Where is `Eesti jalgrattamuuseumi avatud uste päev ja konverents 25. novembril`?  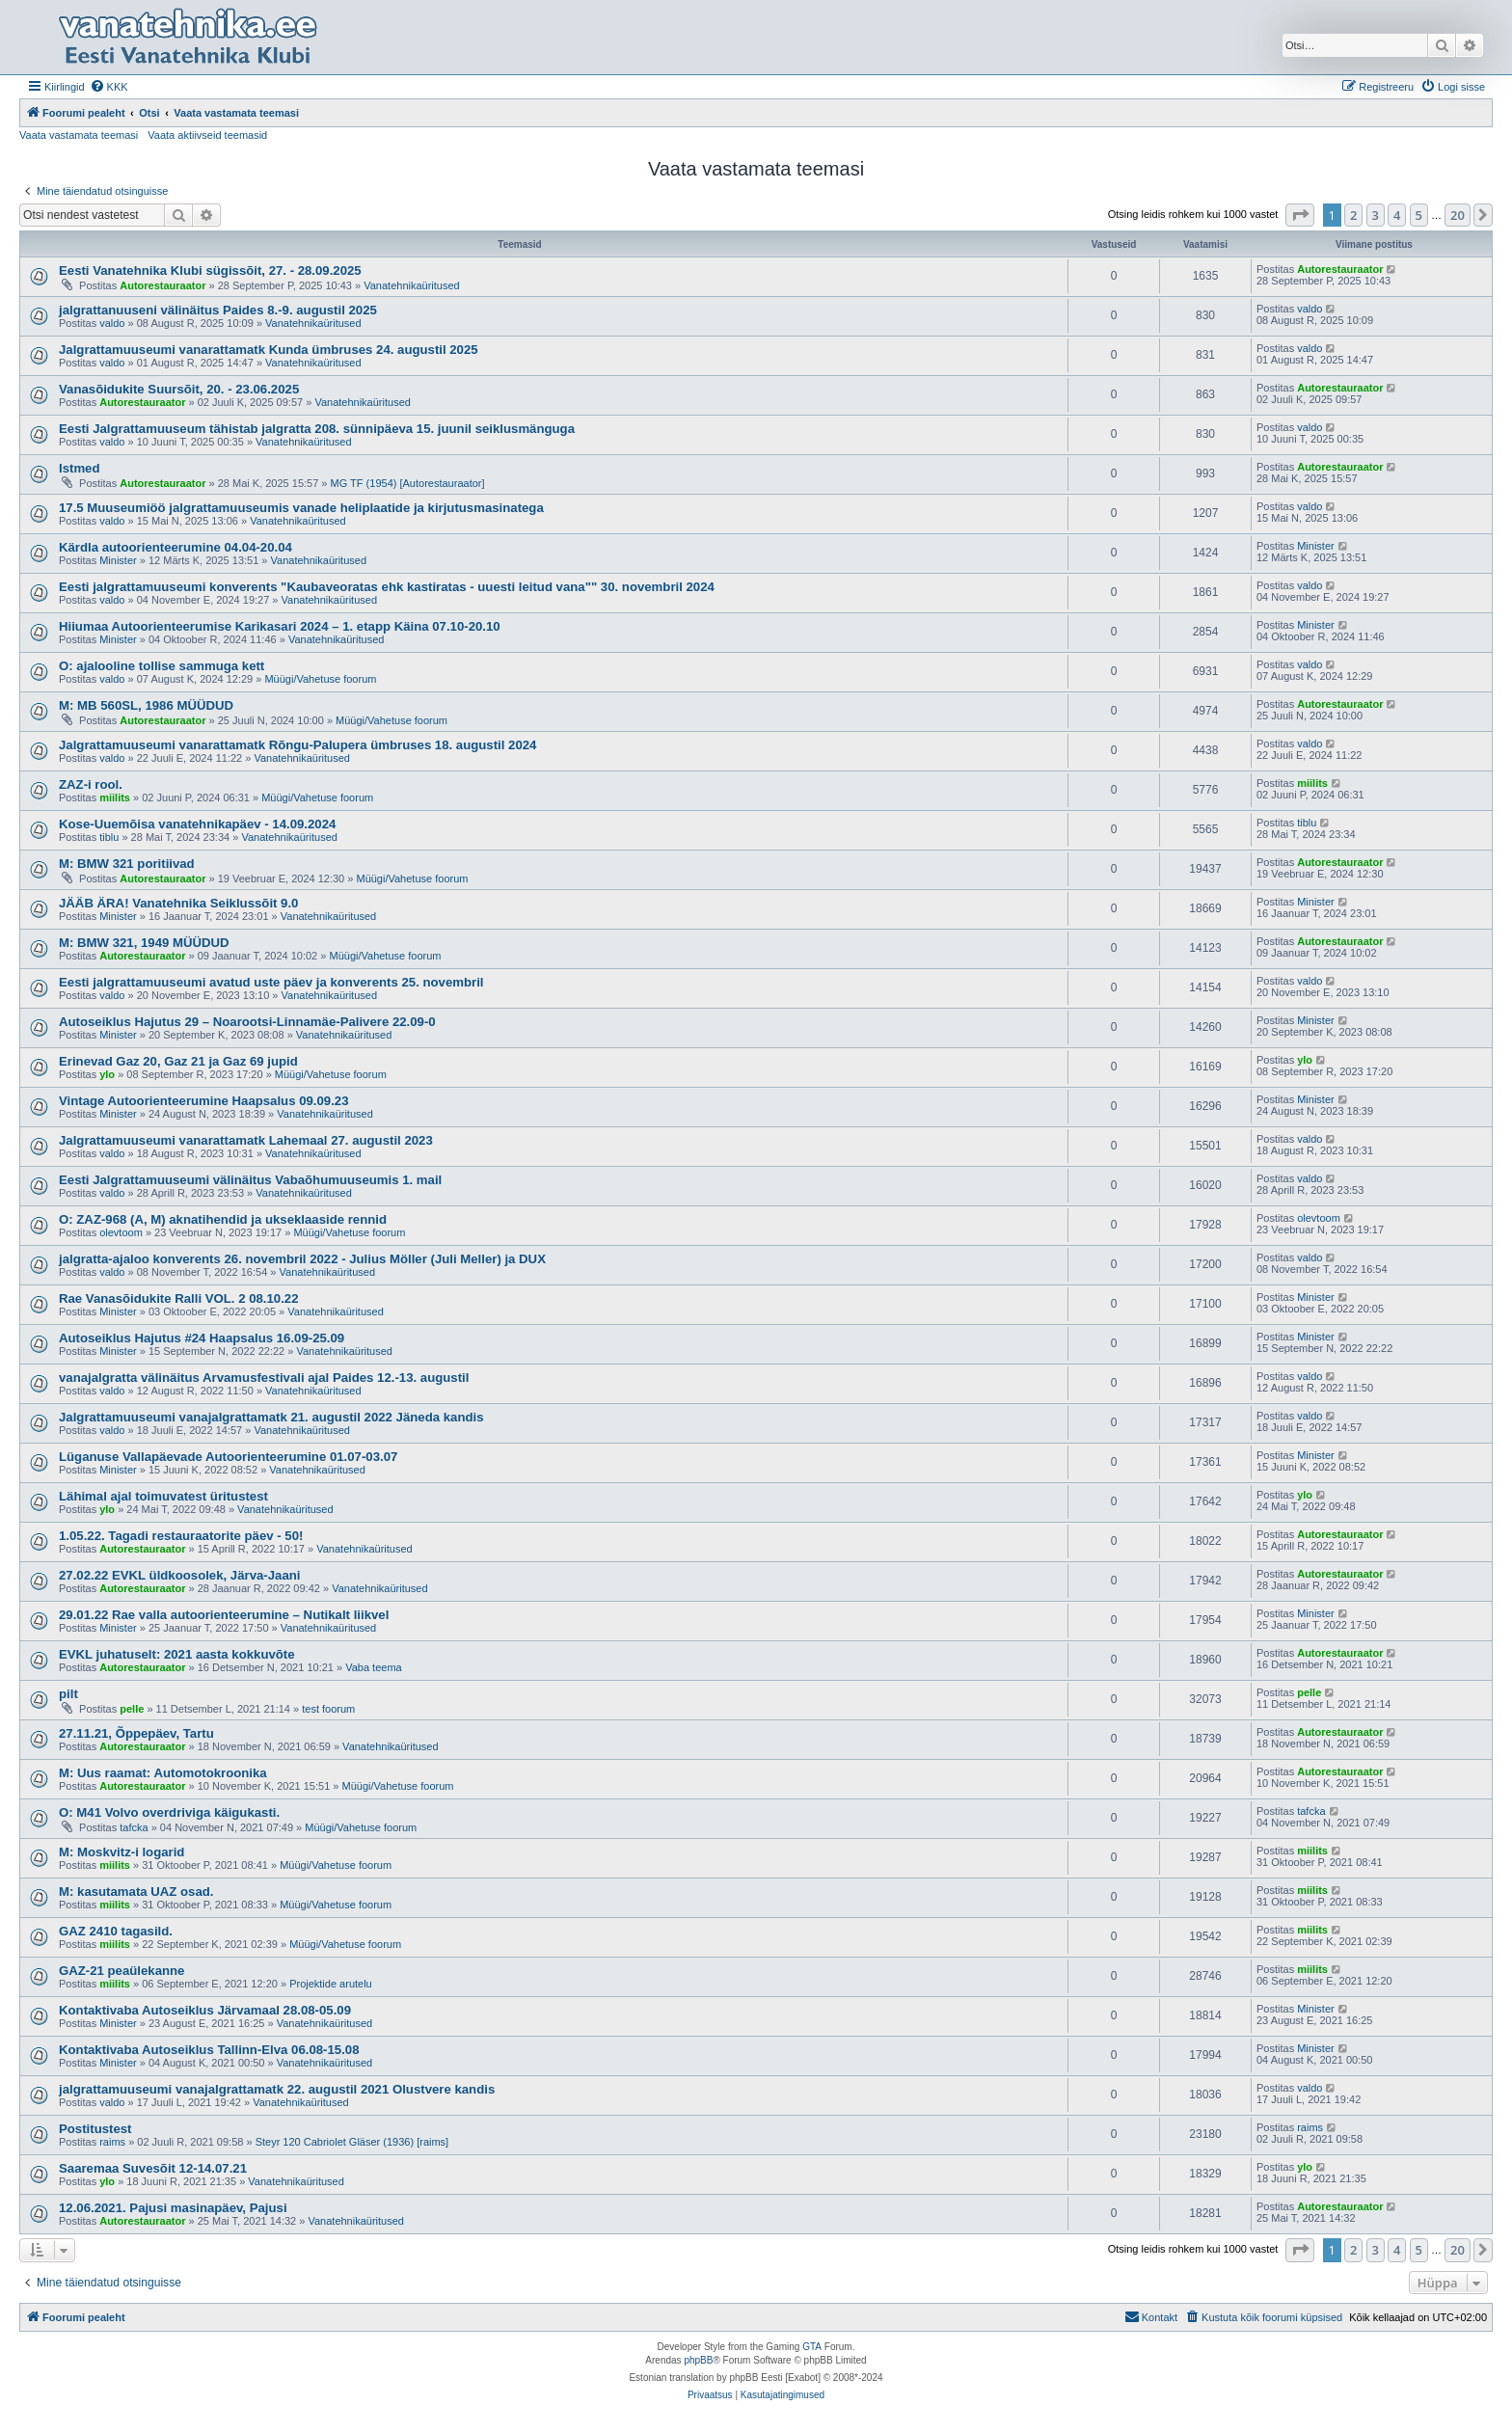 Eesti jalgrattamuuseumi avatud uste päev ja konverents 25. novembril is located at coordinates (271, 982).